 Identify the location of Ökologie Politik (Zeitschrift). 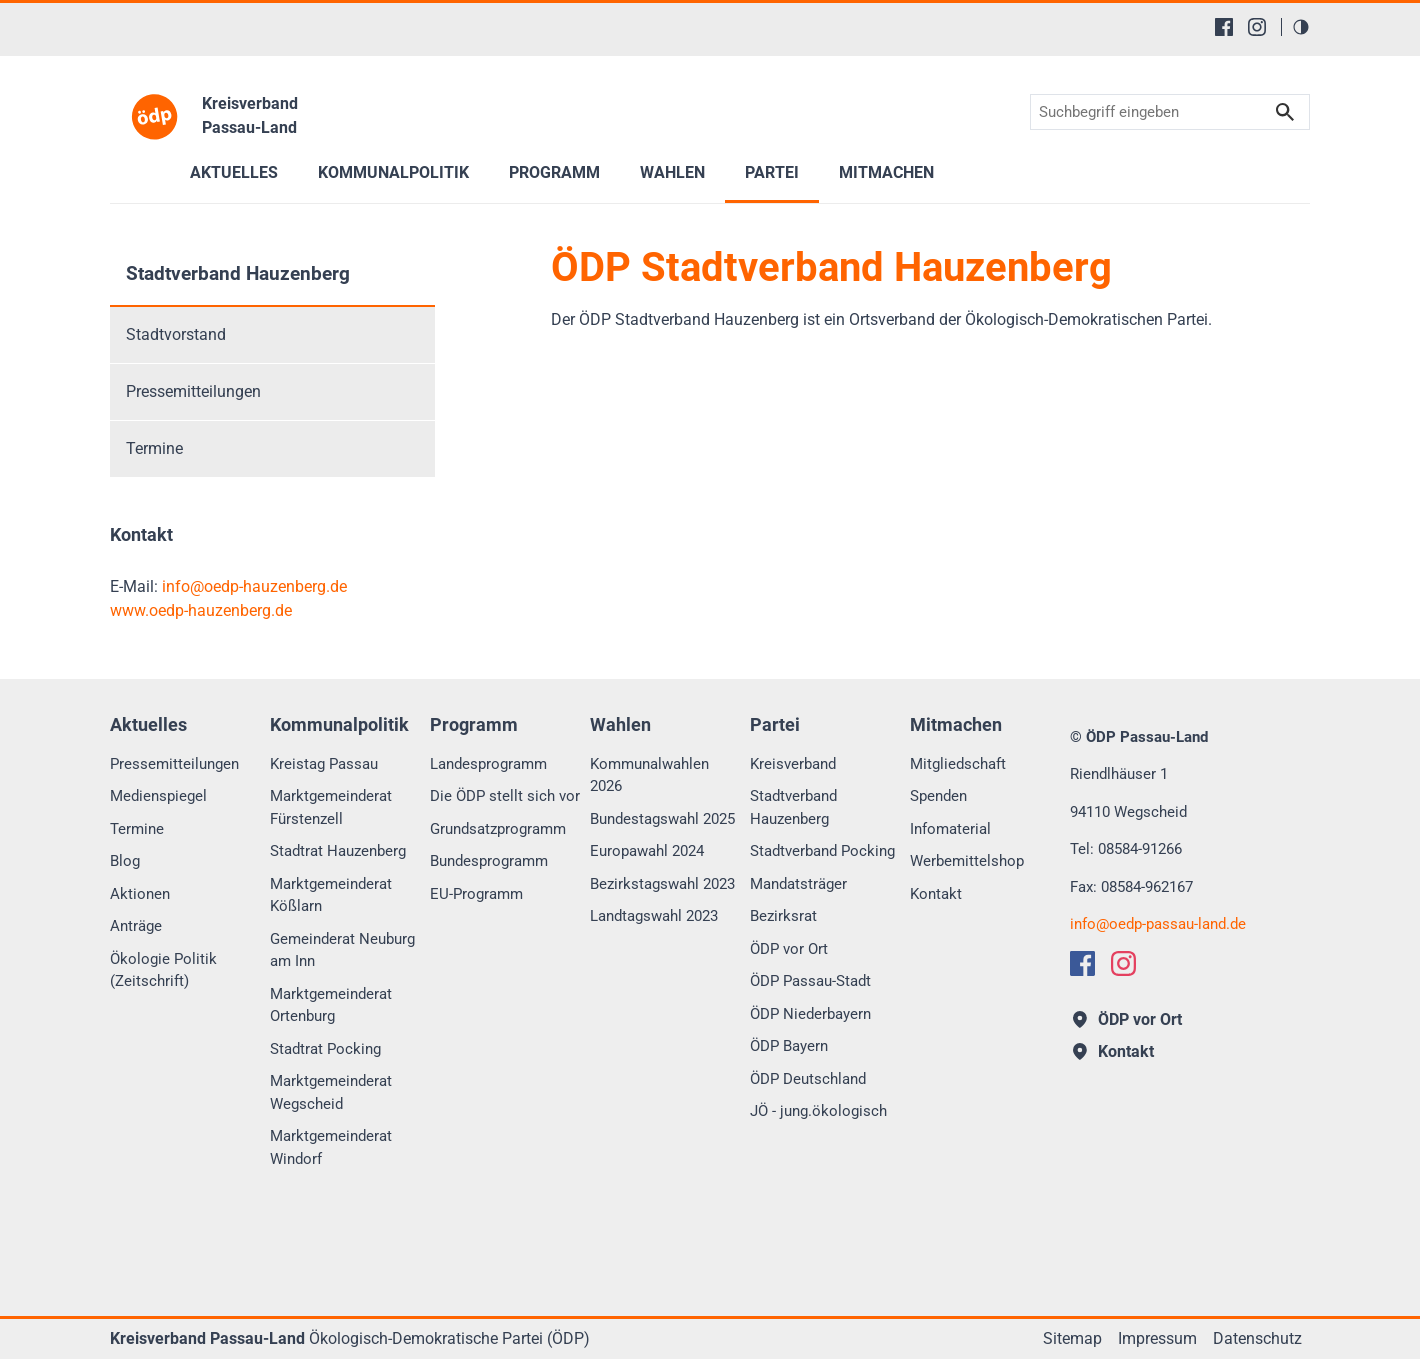
(163, 970).